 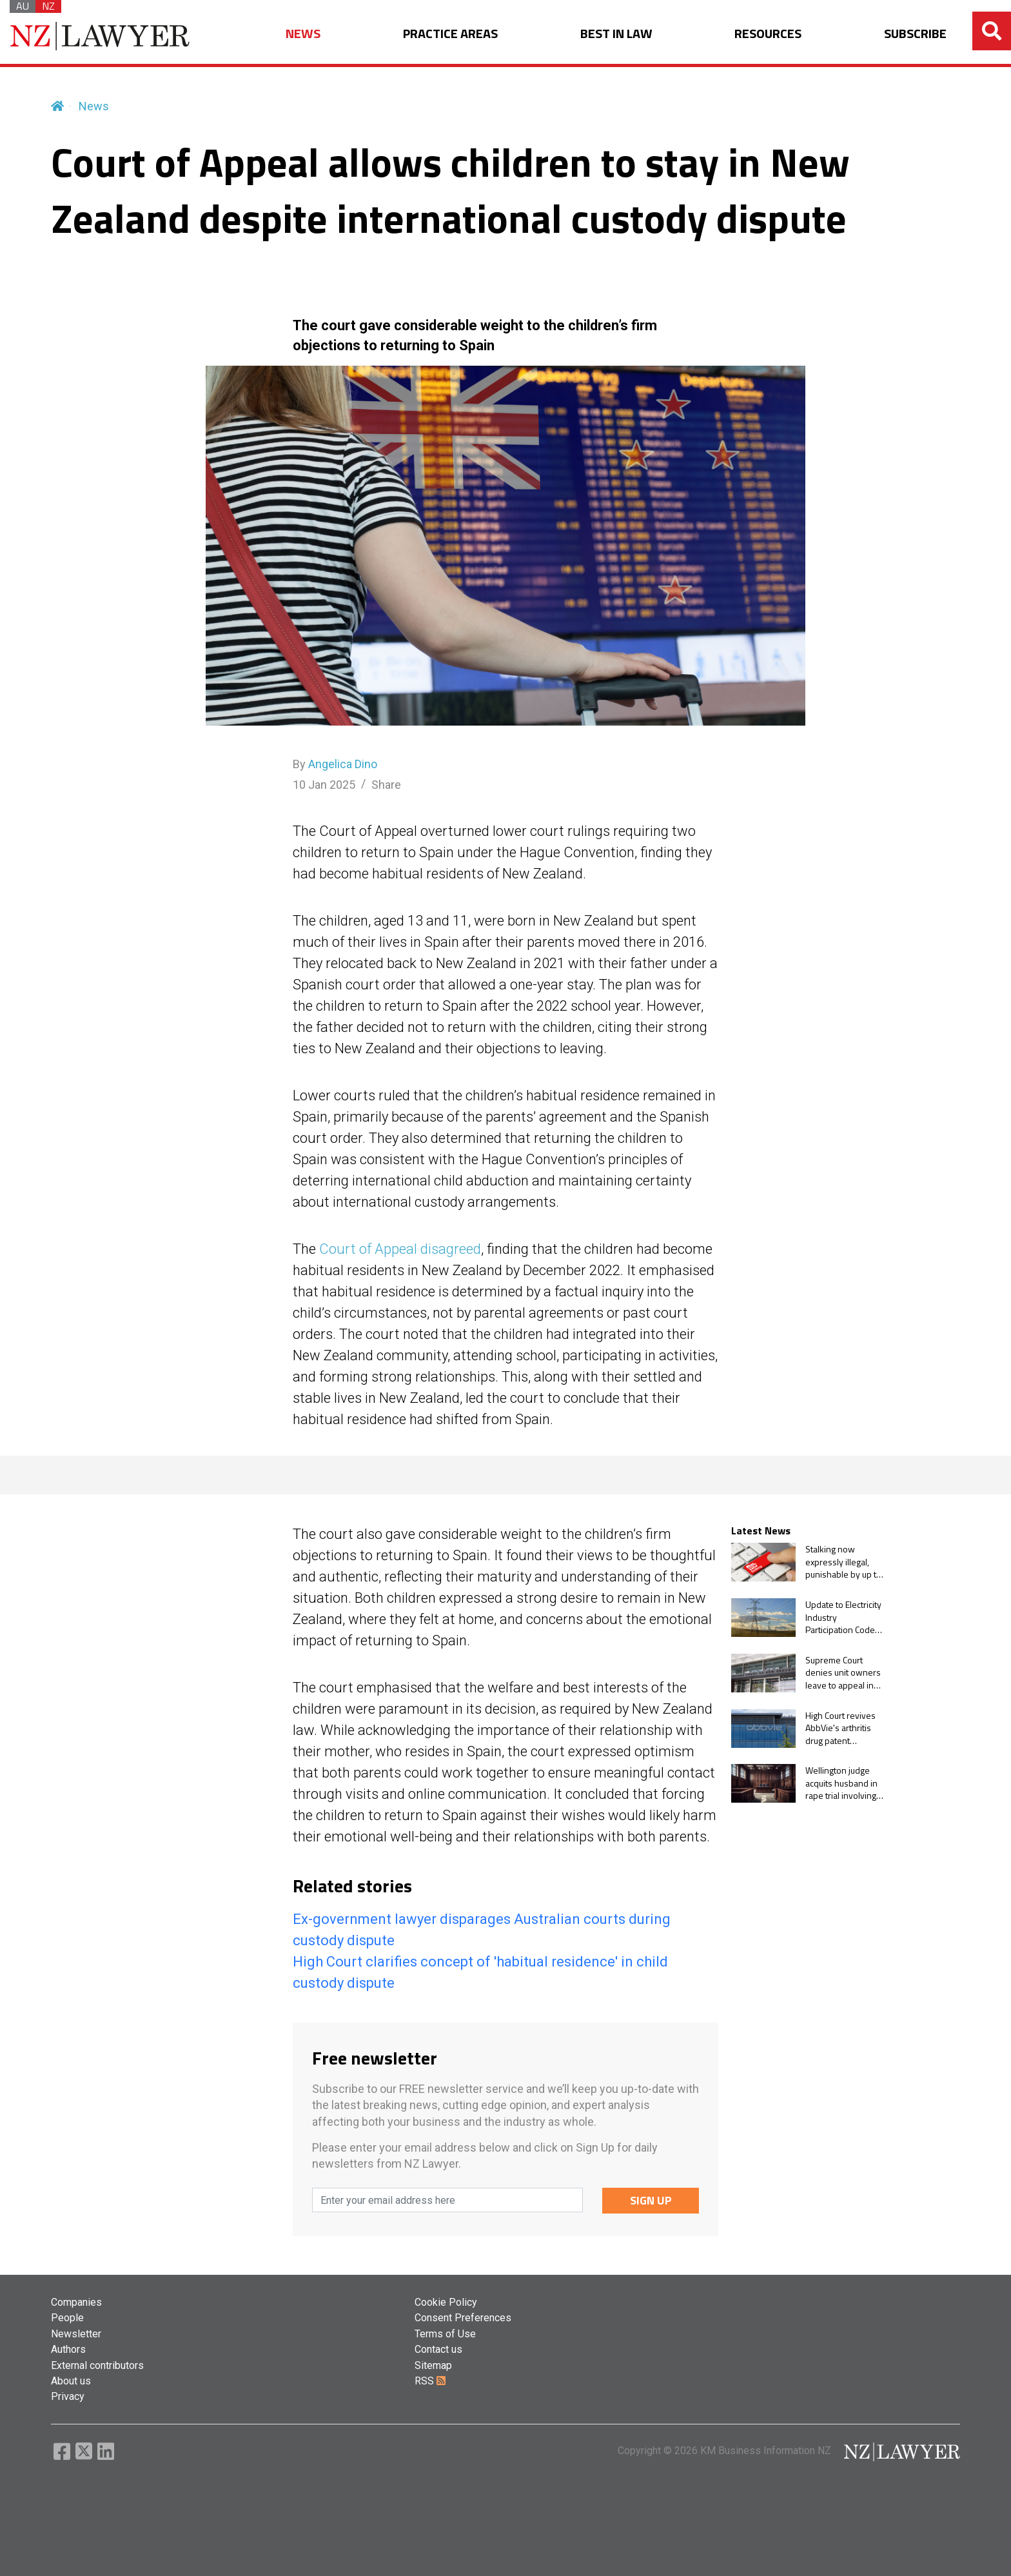 I want to click on Contact us, so click(x=438, y=2349).